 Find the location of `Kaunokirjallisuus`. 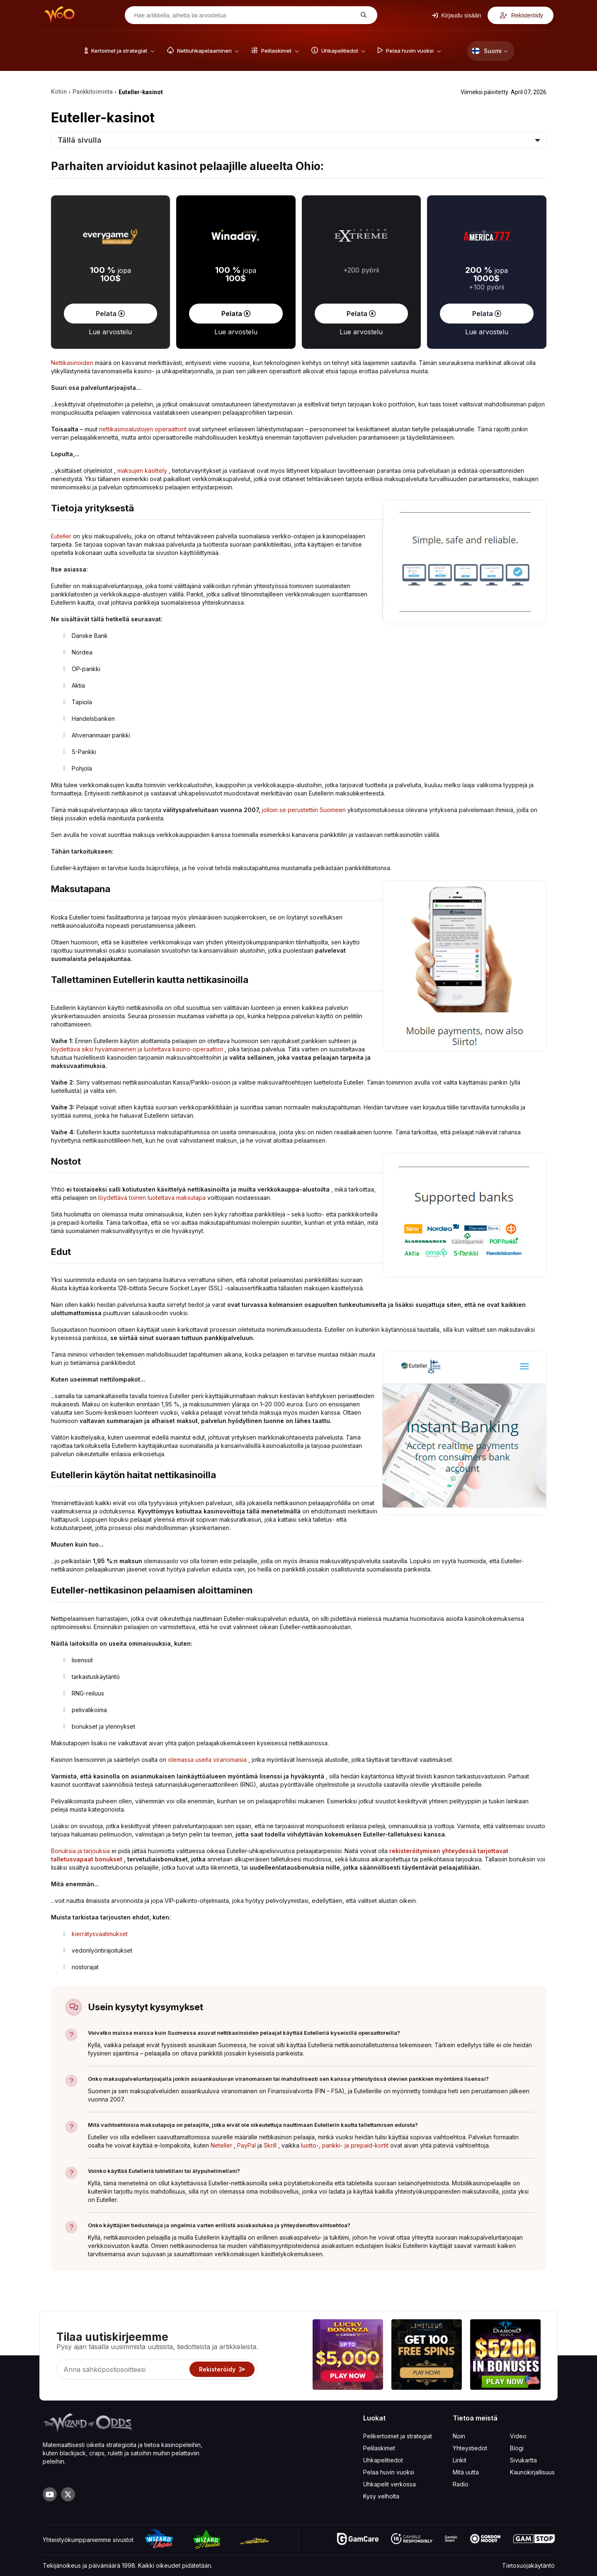

Kaunokirjallisuus is located at coordinates (532, 2472).